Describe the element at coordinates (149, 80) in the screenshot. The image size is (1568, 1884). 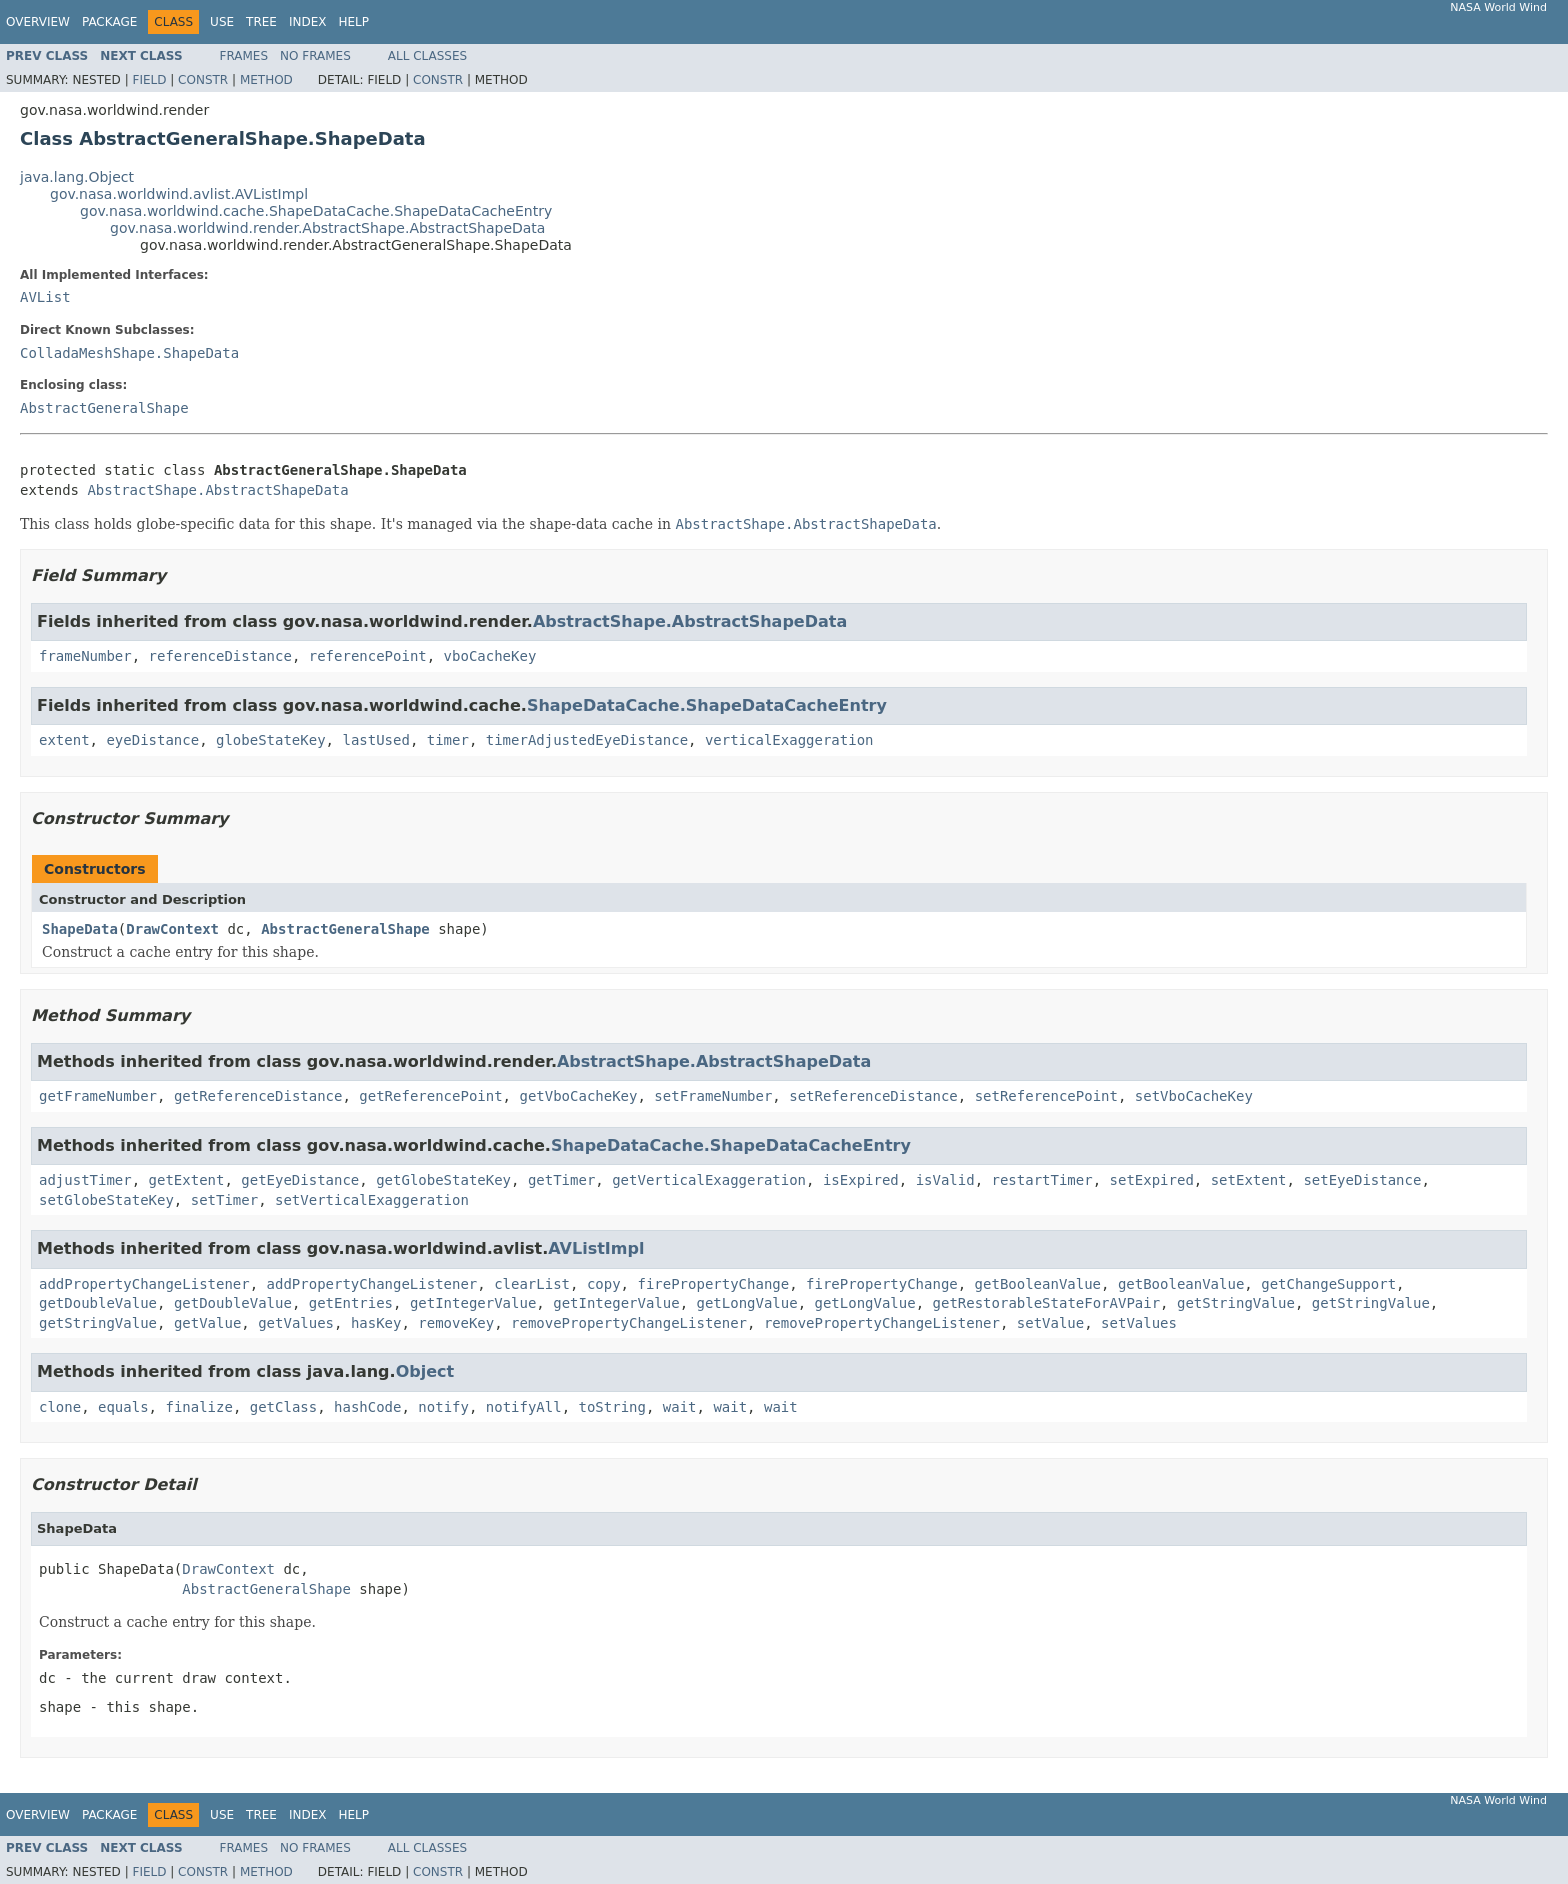
I see `Field` at that location.